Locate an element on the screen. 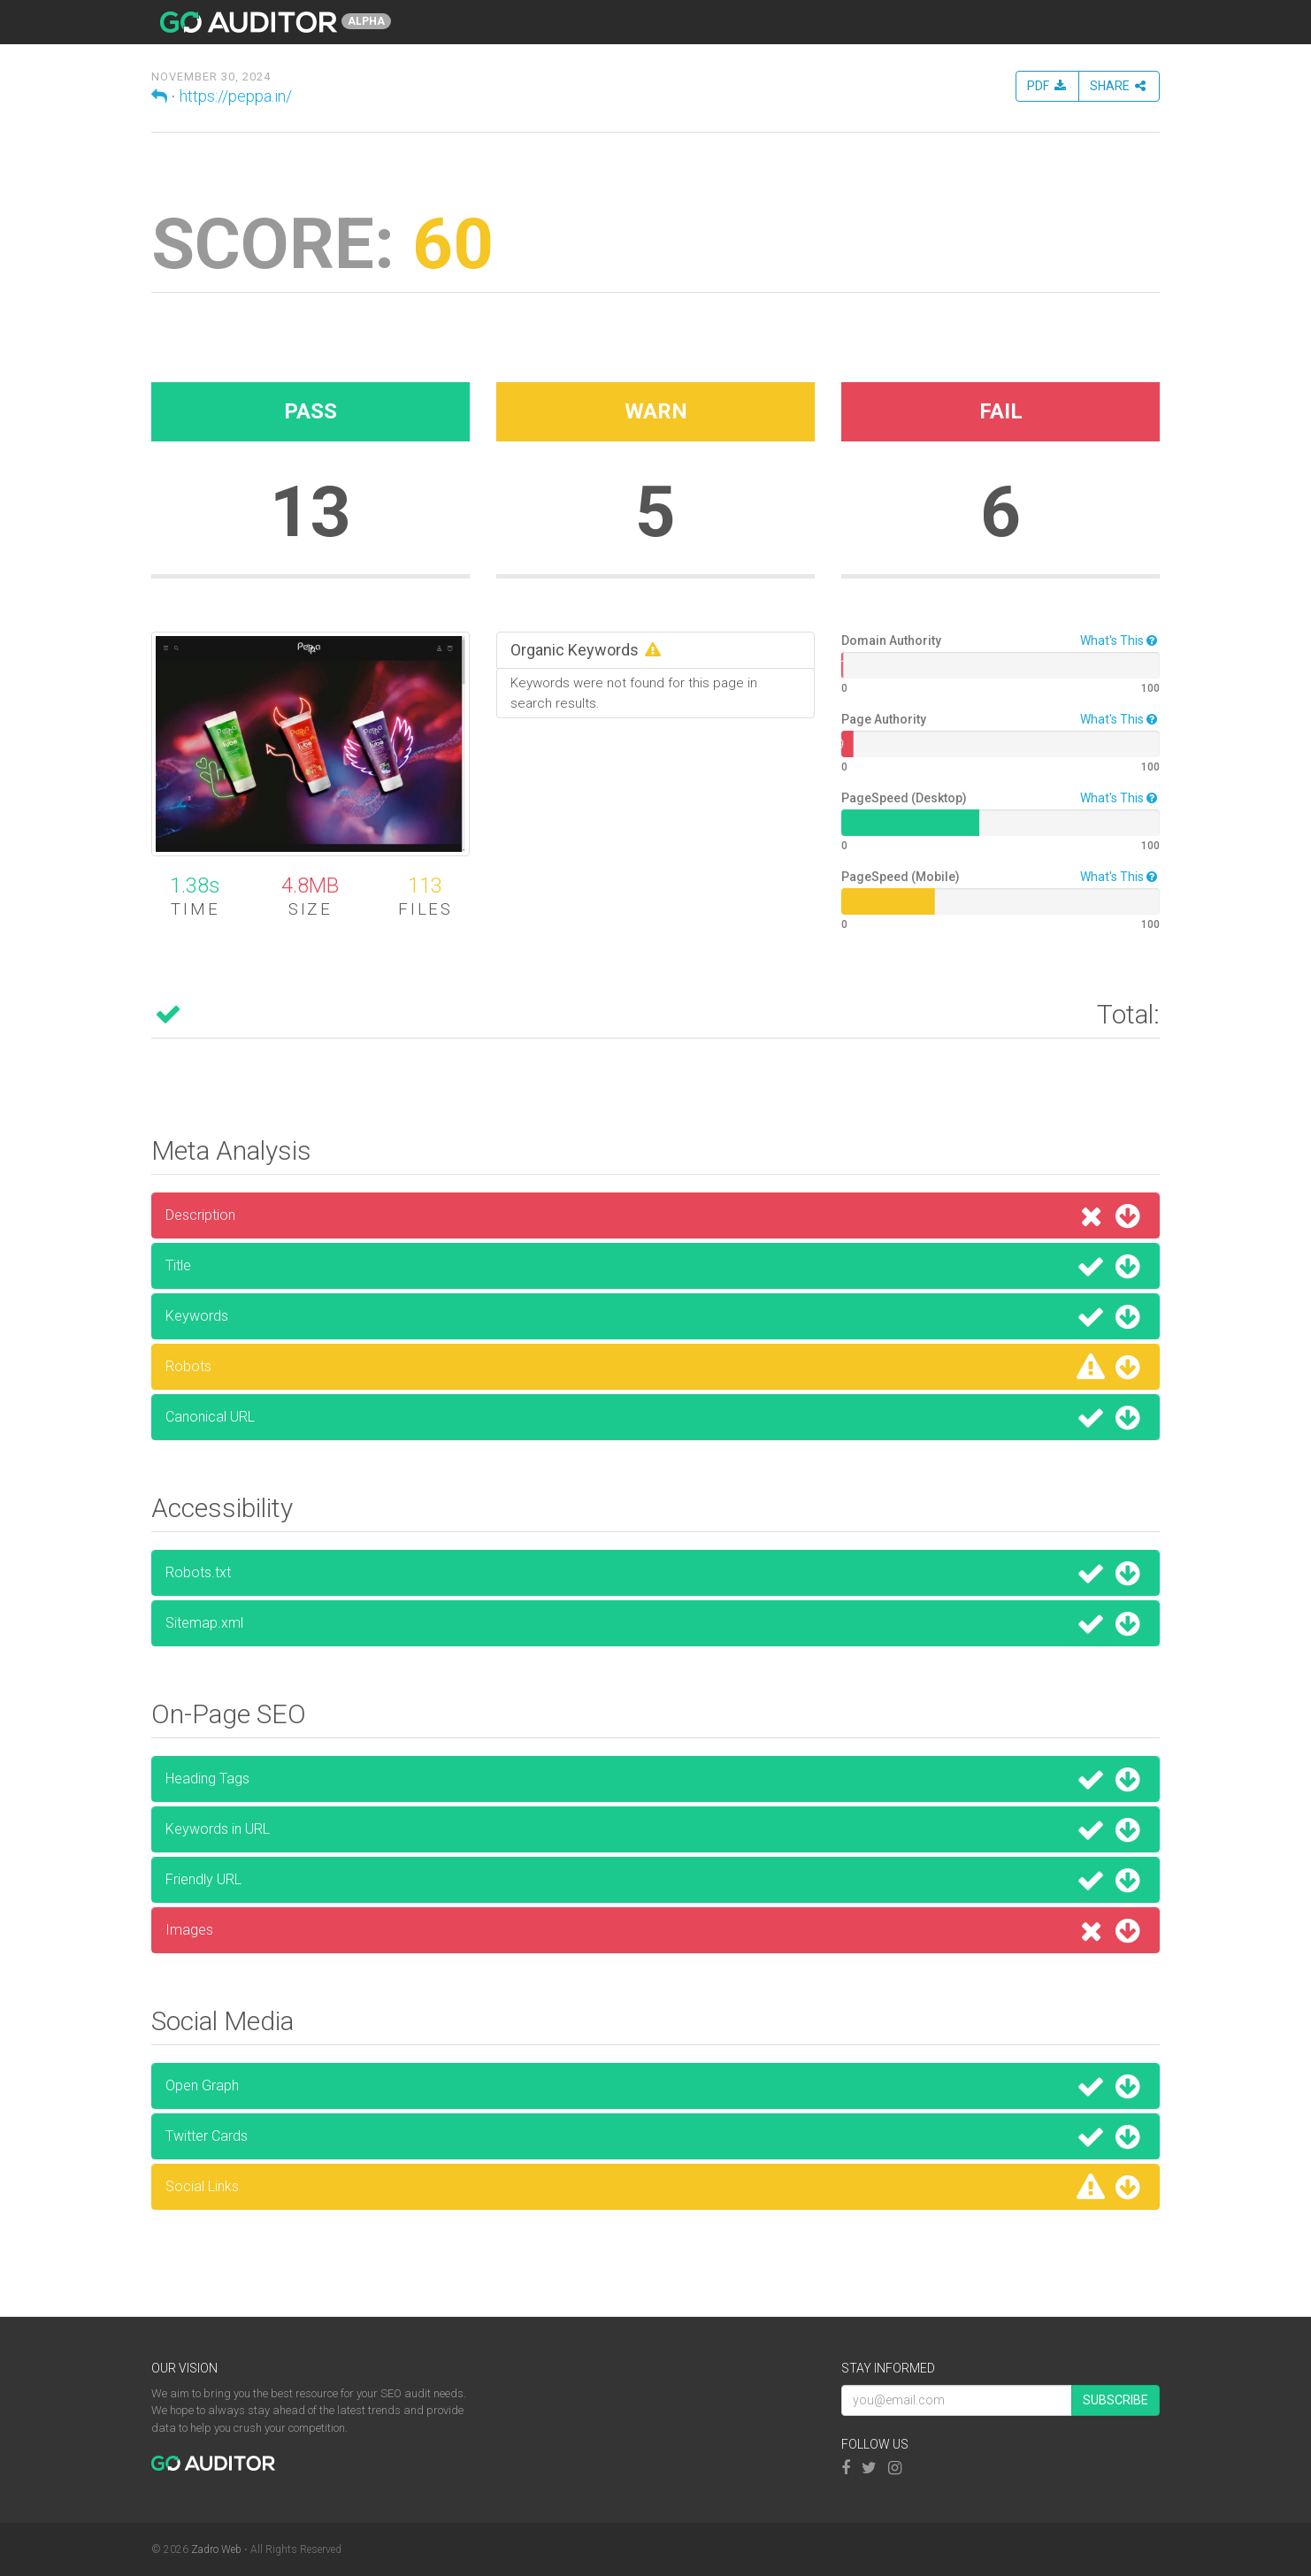 Image resolution: width=1311 pixels, height=2576 pixels. Twitter Cards is located at coordinates (655, 2136).